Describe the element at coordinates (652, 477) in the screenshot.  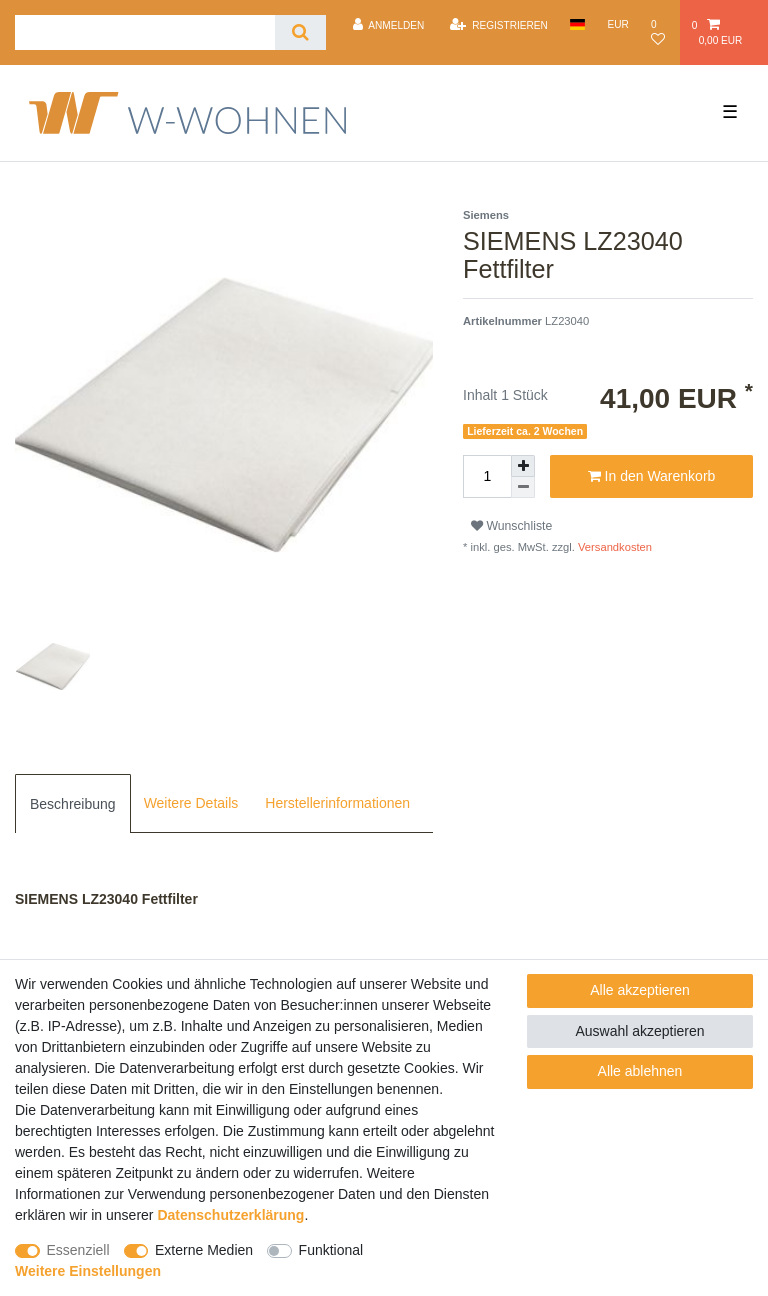
I see `In den Warenkorb` at that location.